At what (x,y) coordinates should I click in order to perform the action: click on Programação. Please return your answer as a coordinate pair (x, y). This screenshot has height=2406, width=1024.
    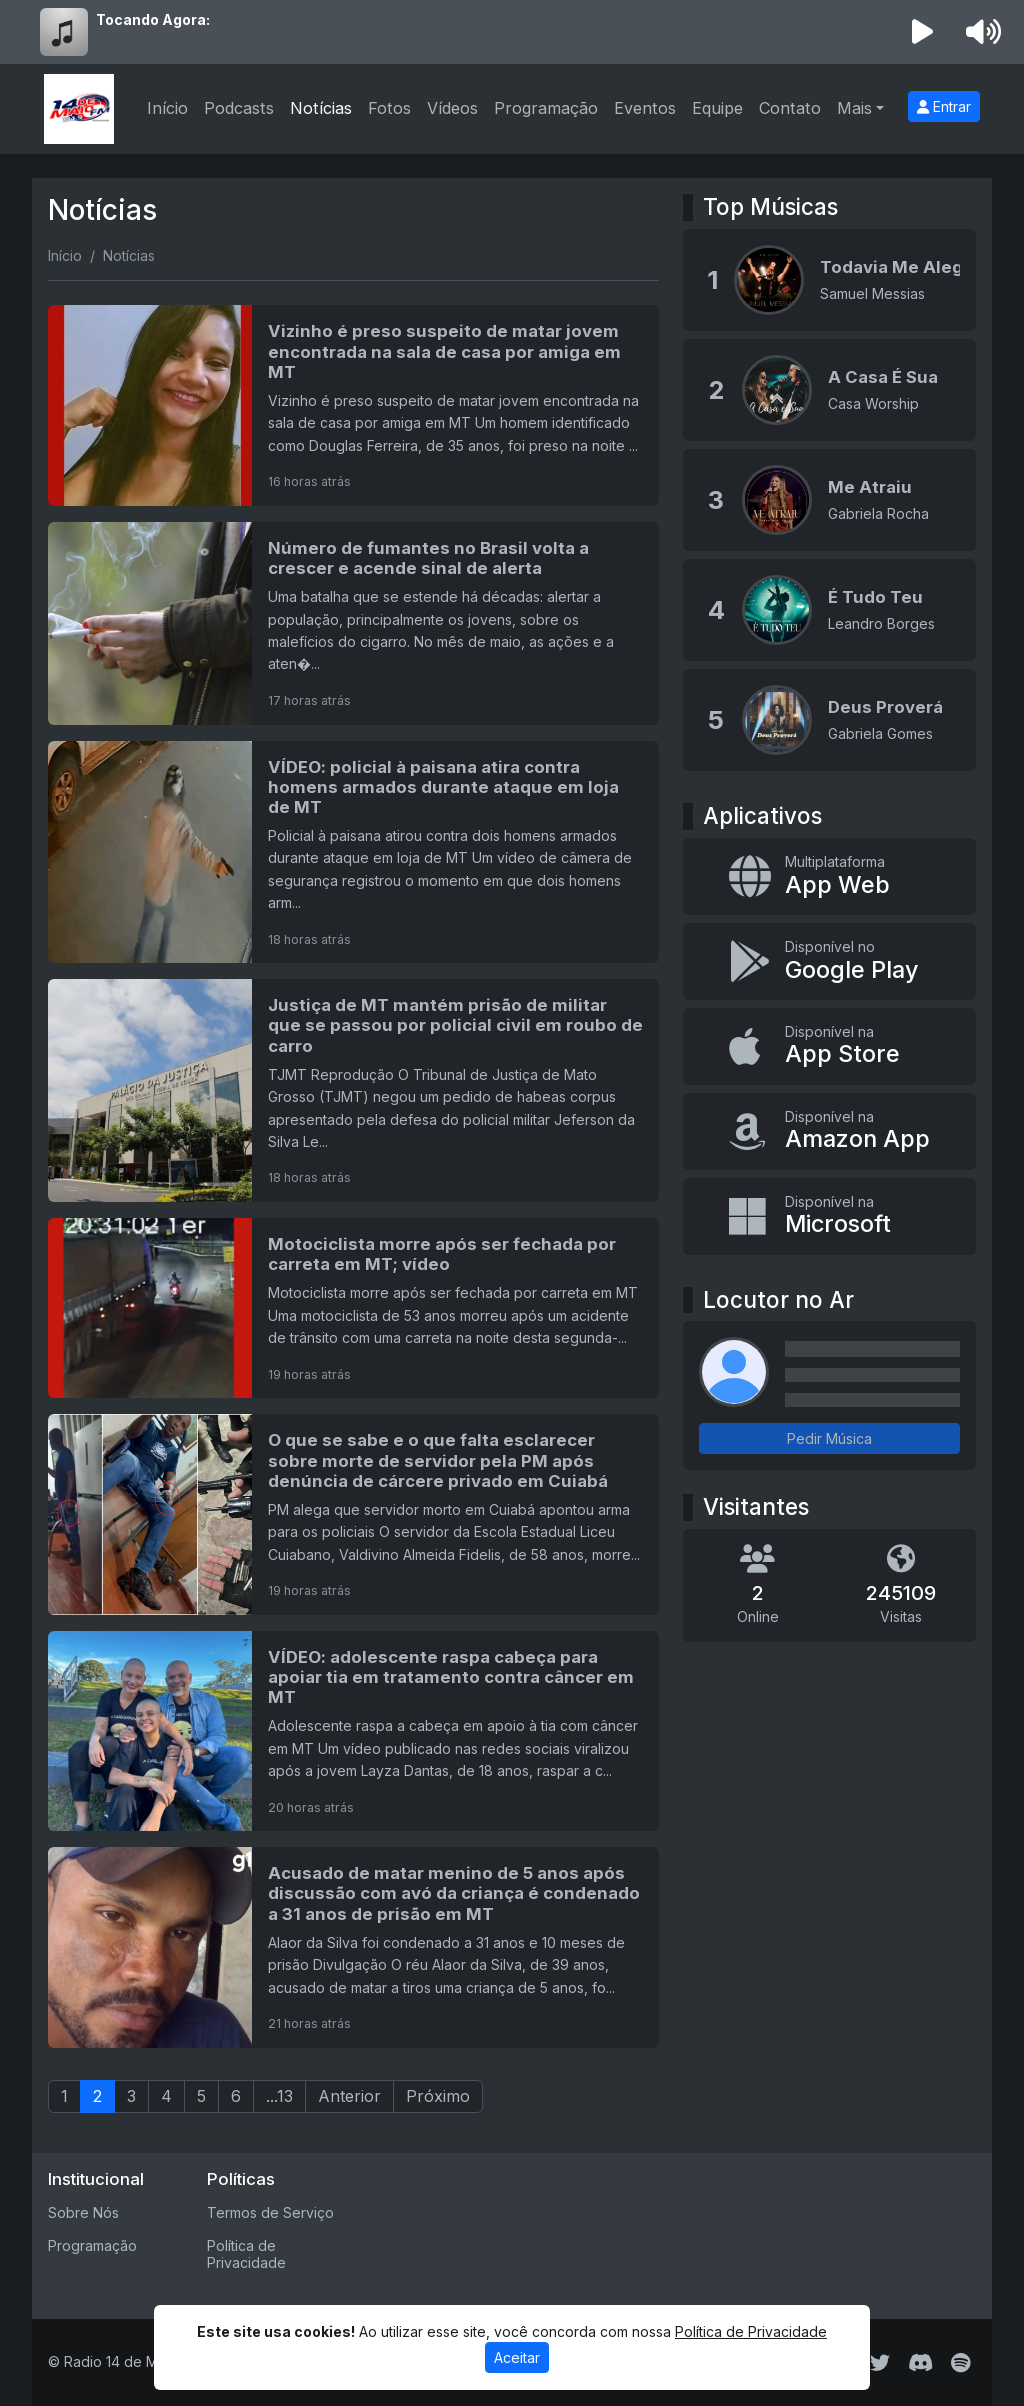
    Looking at the image, I should click on (546, 108).